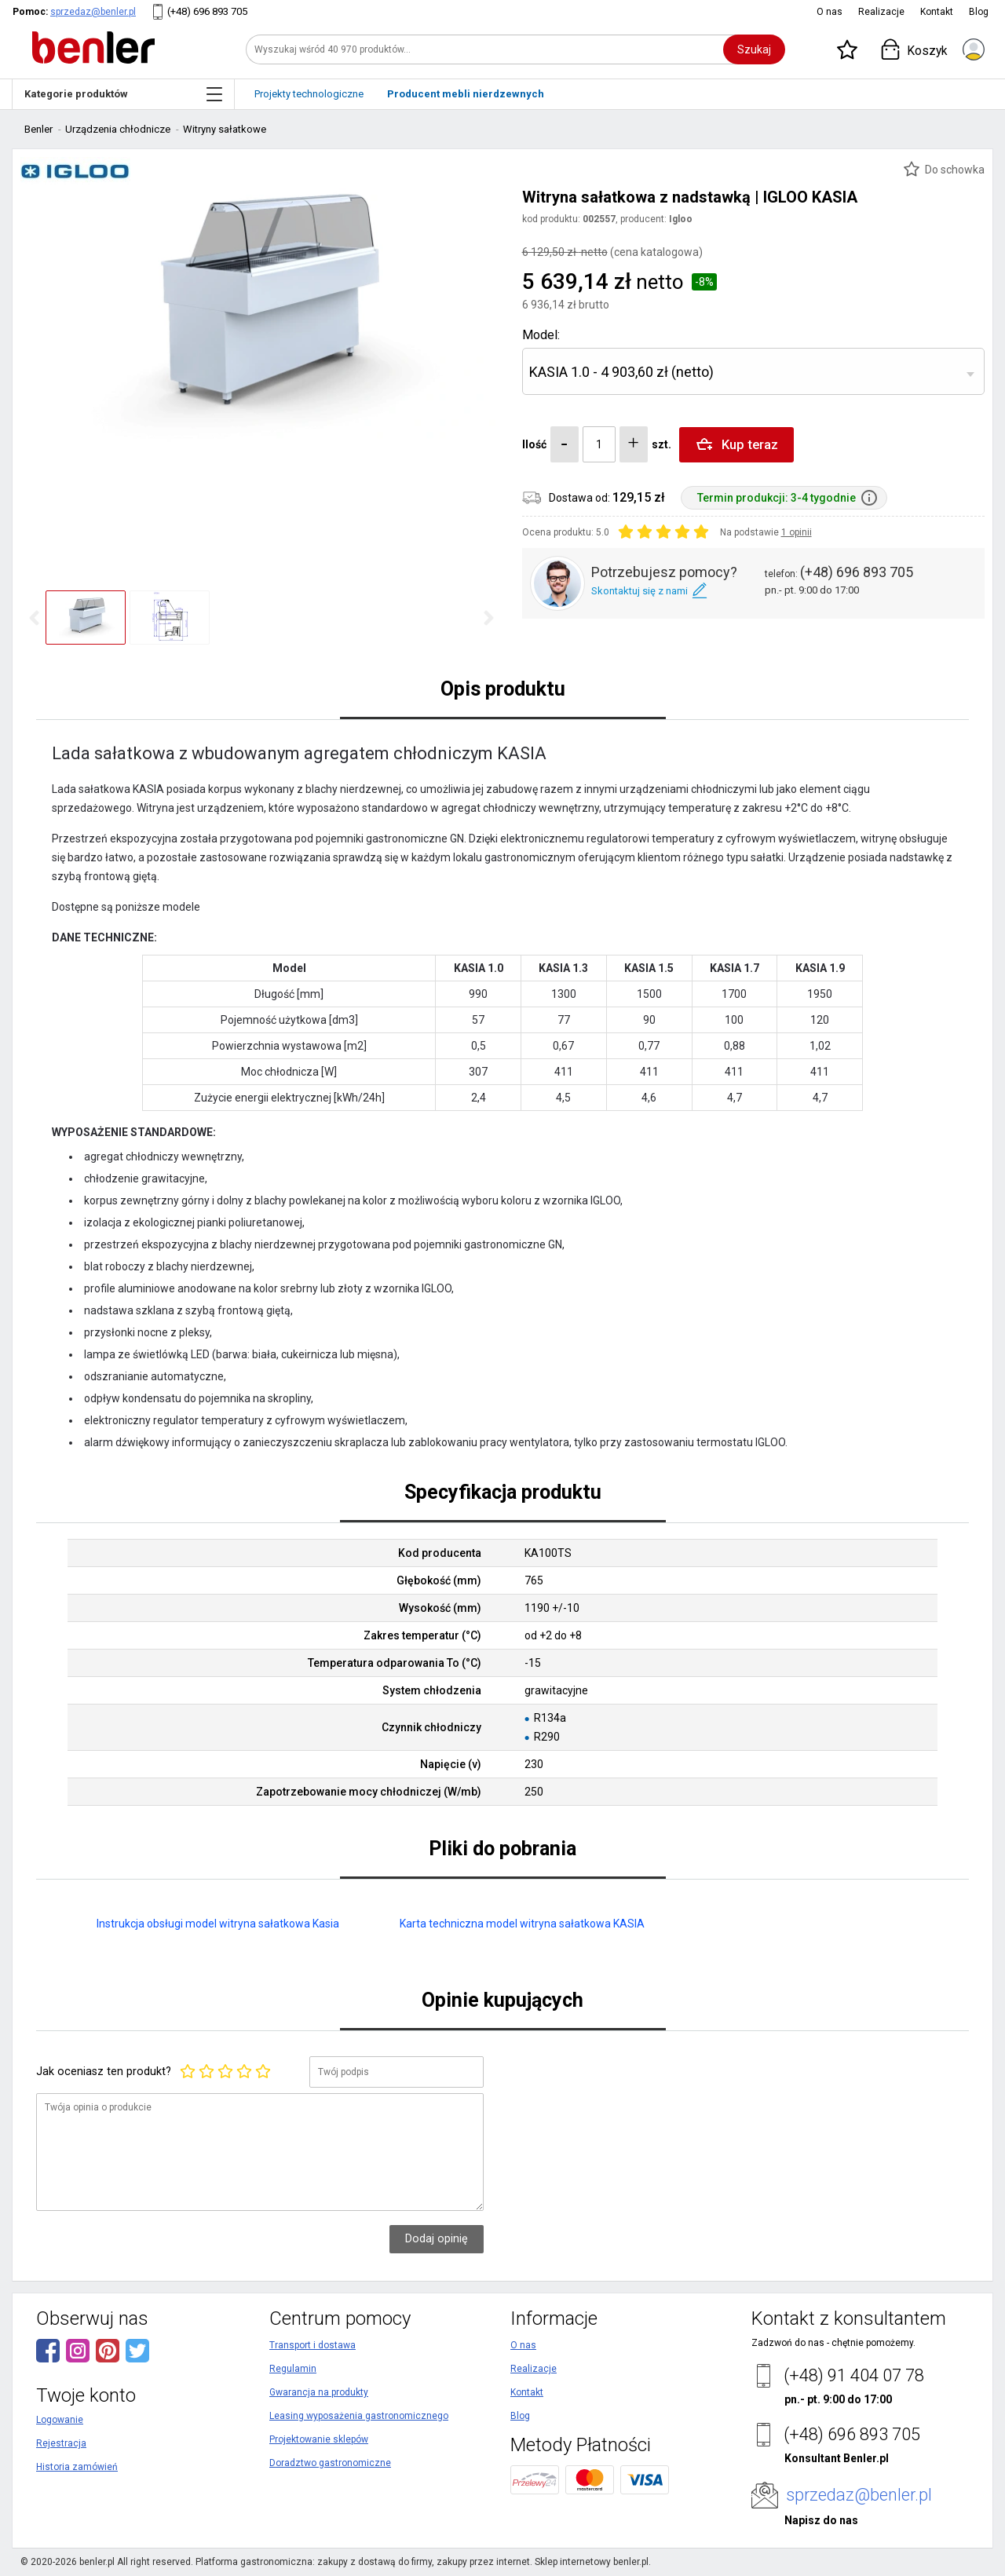 The image size is (1005, 2576). Describe the element at coordinates (854, 2375) in the screenshot. I see `(+48) 91 404 07 78` at that location.